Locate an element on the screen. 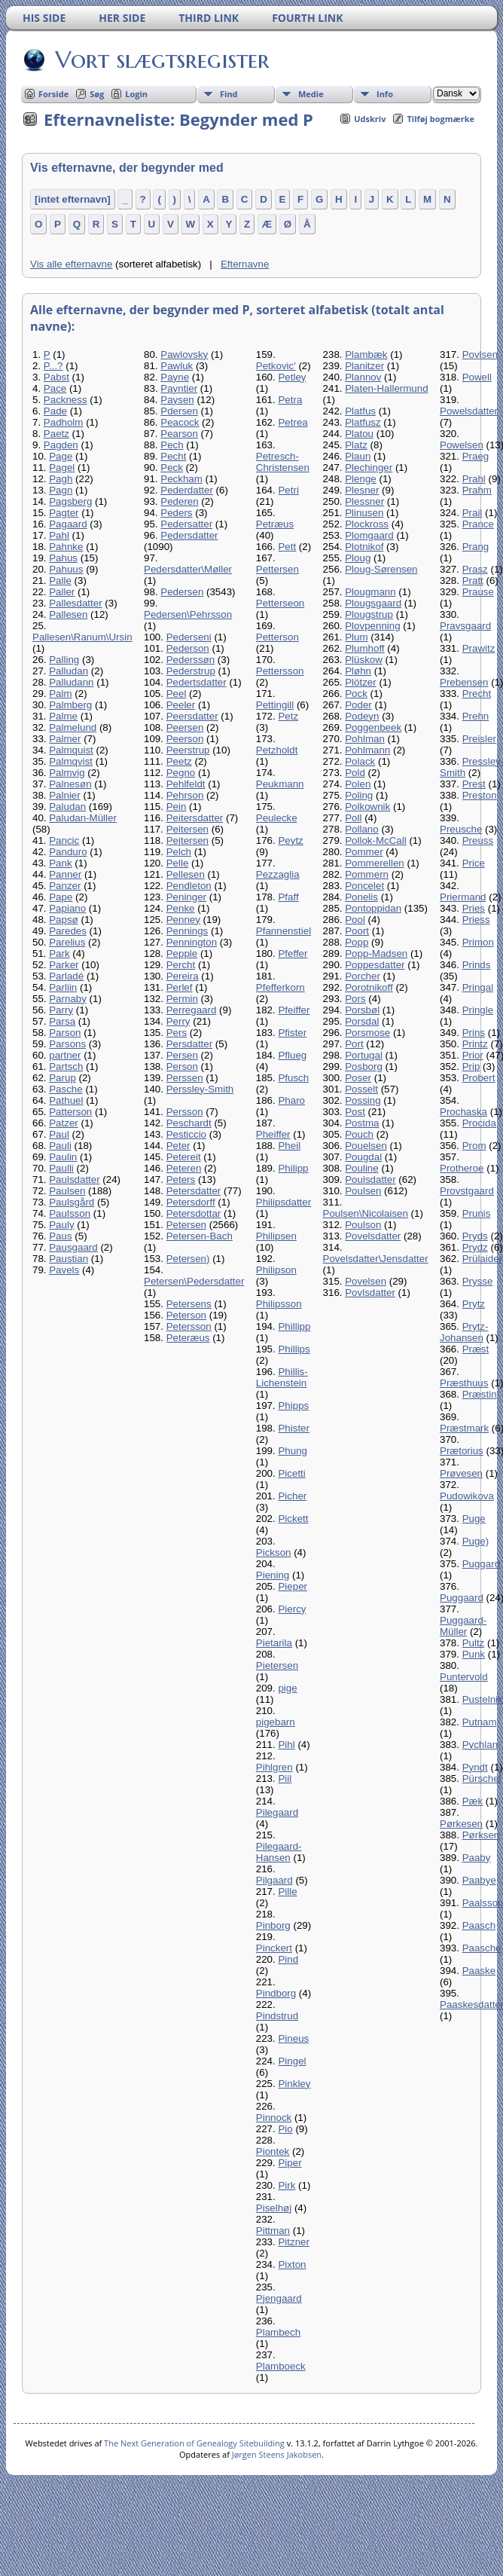 Image resolution: width=503 pixels, height=2576 pixels. Povelsdatter is located at coordinates (373, 1236).